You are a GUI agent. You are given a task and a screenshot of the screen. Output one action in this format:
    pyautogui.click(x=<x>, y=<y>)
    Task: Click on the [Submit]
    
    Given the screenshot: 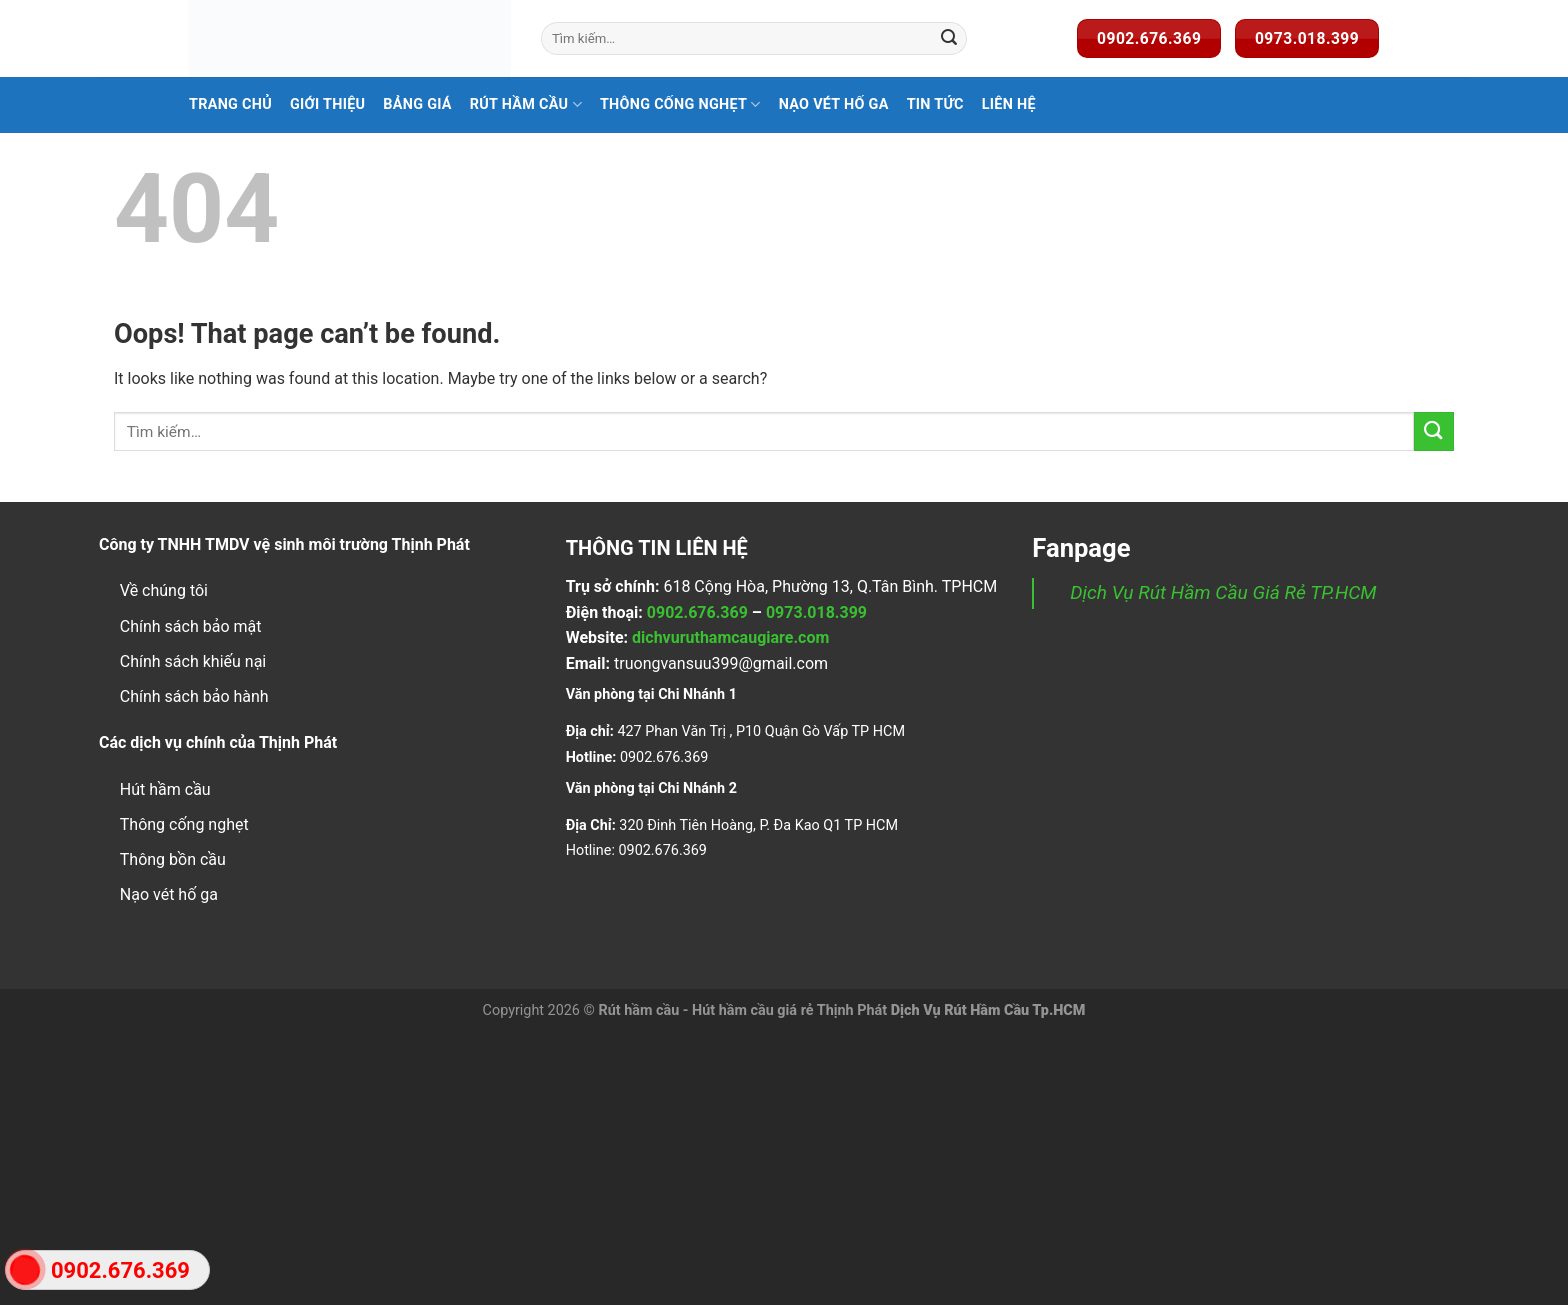 What is the action you would take?
    pyautogui.click(x=949, y=39)
    